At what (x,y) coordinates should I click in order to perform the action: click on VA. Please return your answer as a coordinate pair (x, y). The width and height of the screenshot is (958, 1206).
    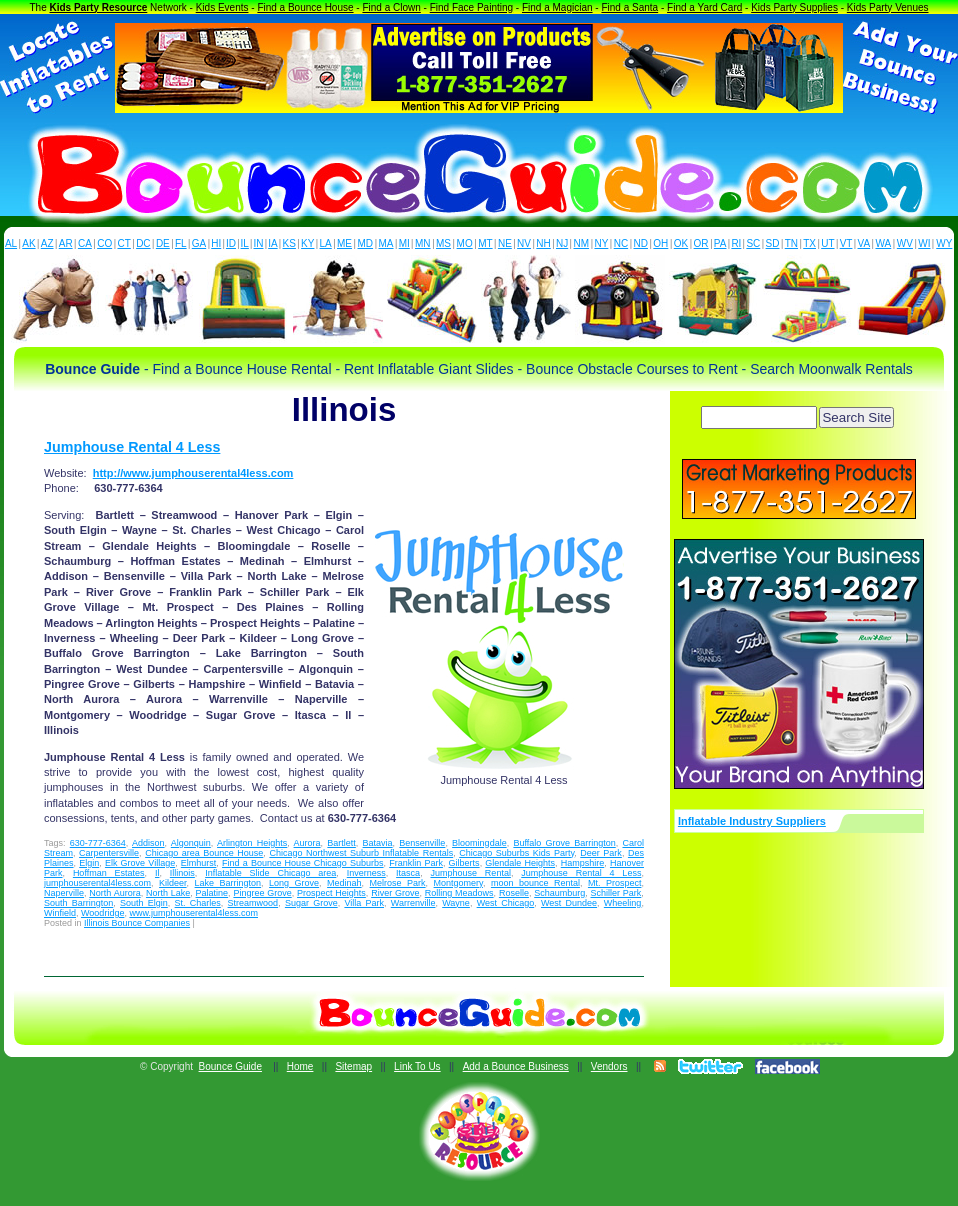
    Looking at the image, I should click on (864, 243).